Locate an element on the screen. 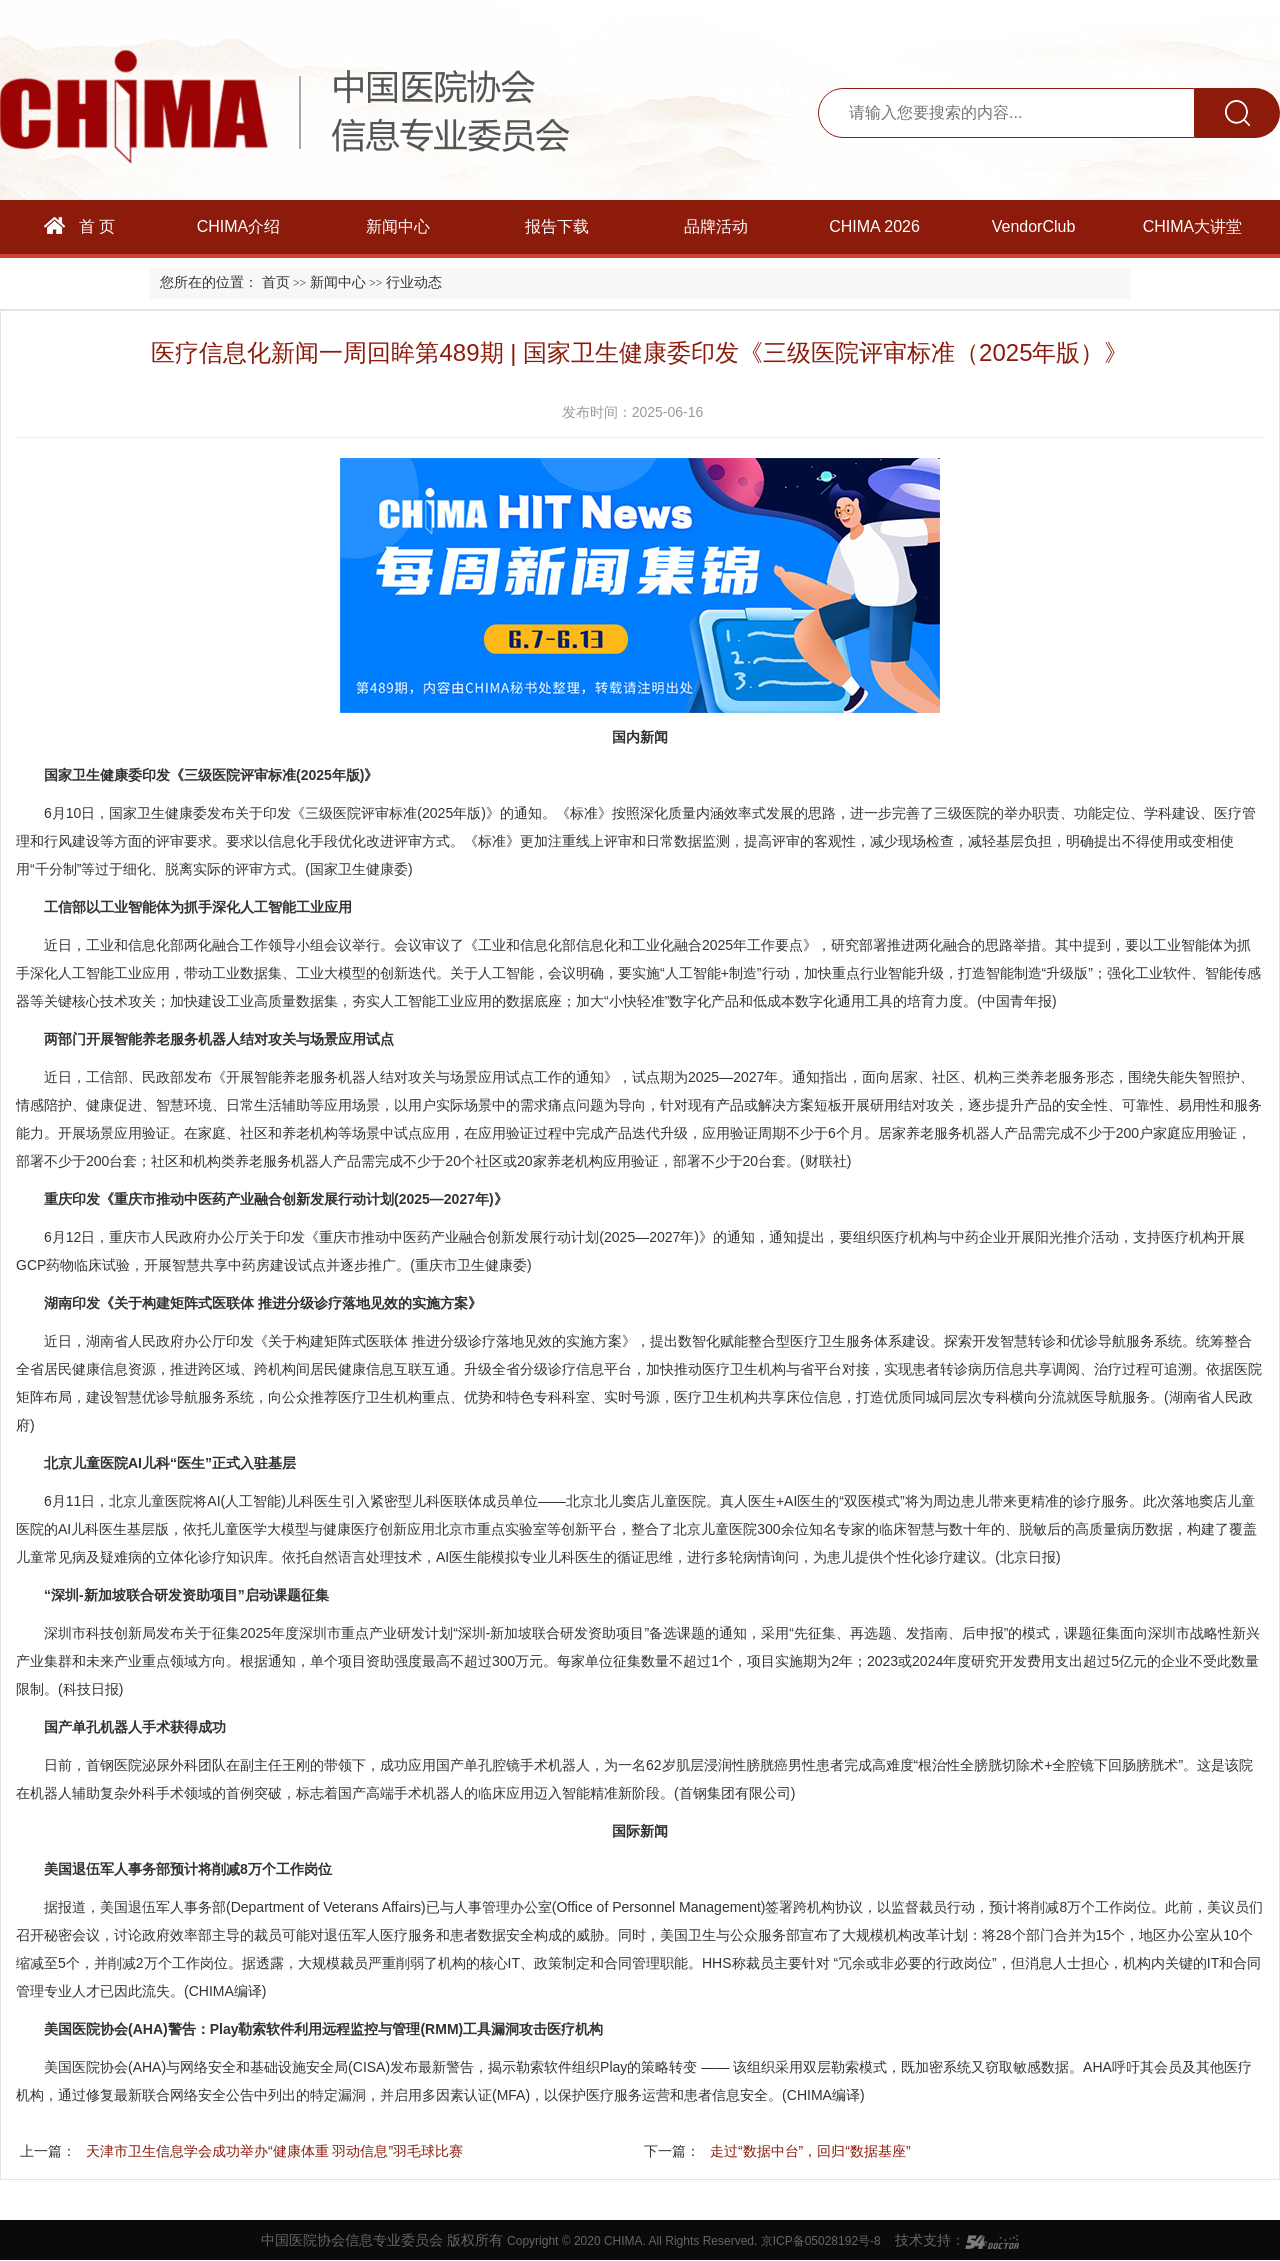 The height and width of the screenshot is (2261, 1280). 天津市卫生信息学会成功举办“健康体重 羽动信息”羽毛球比赛 is located at coordinates (274, 2151).